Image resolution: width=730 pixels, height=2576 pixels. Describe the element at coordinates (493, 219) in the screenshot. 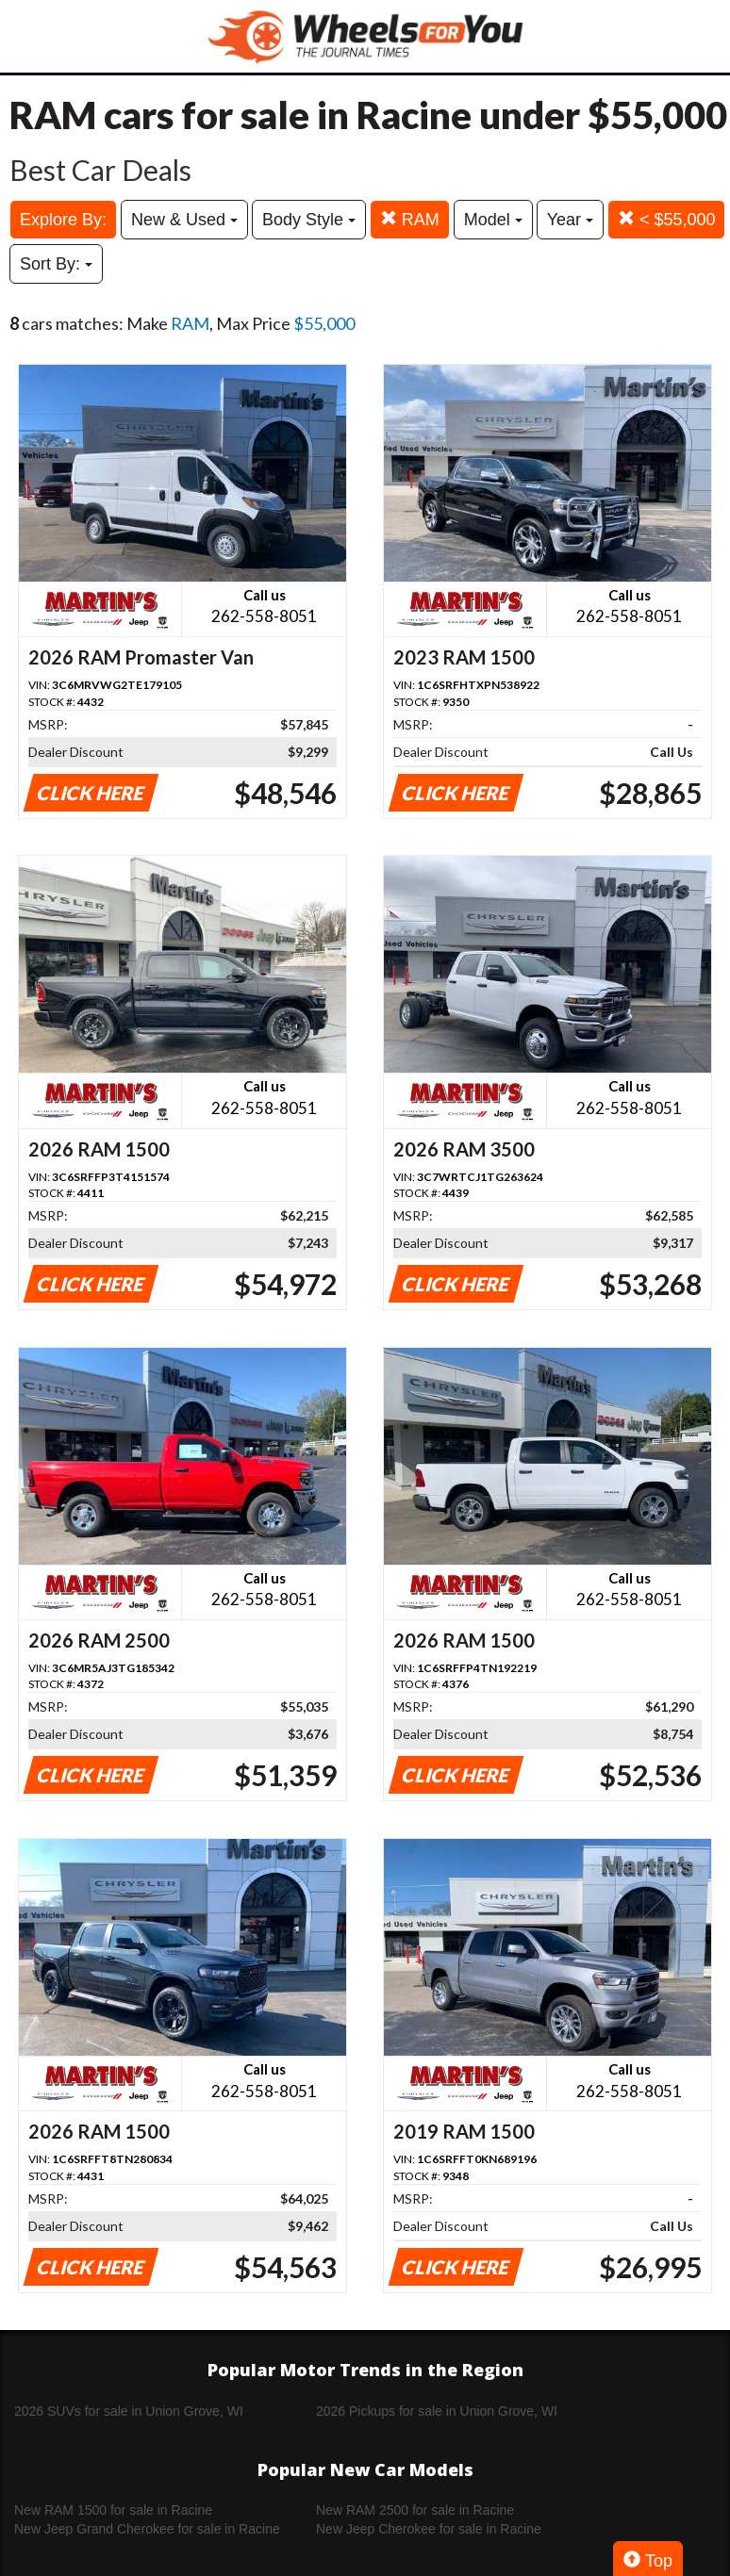

I see `Model` at that location.